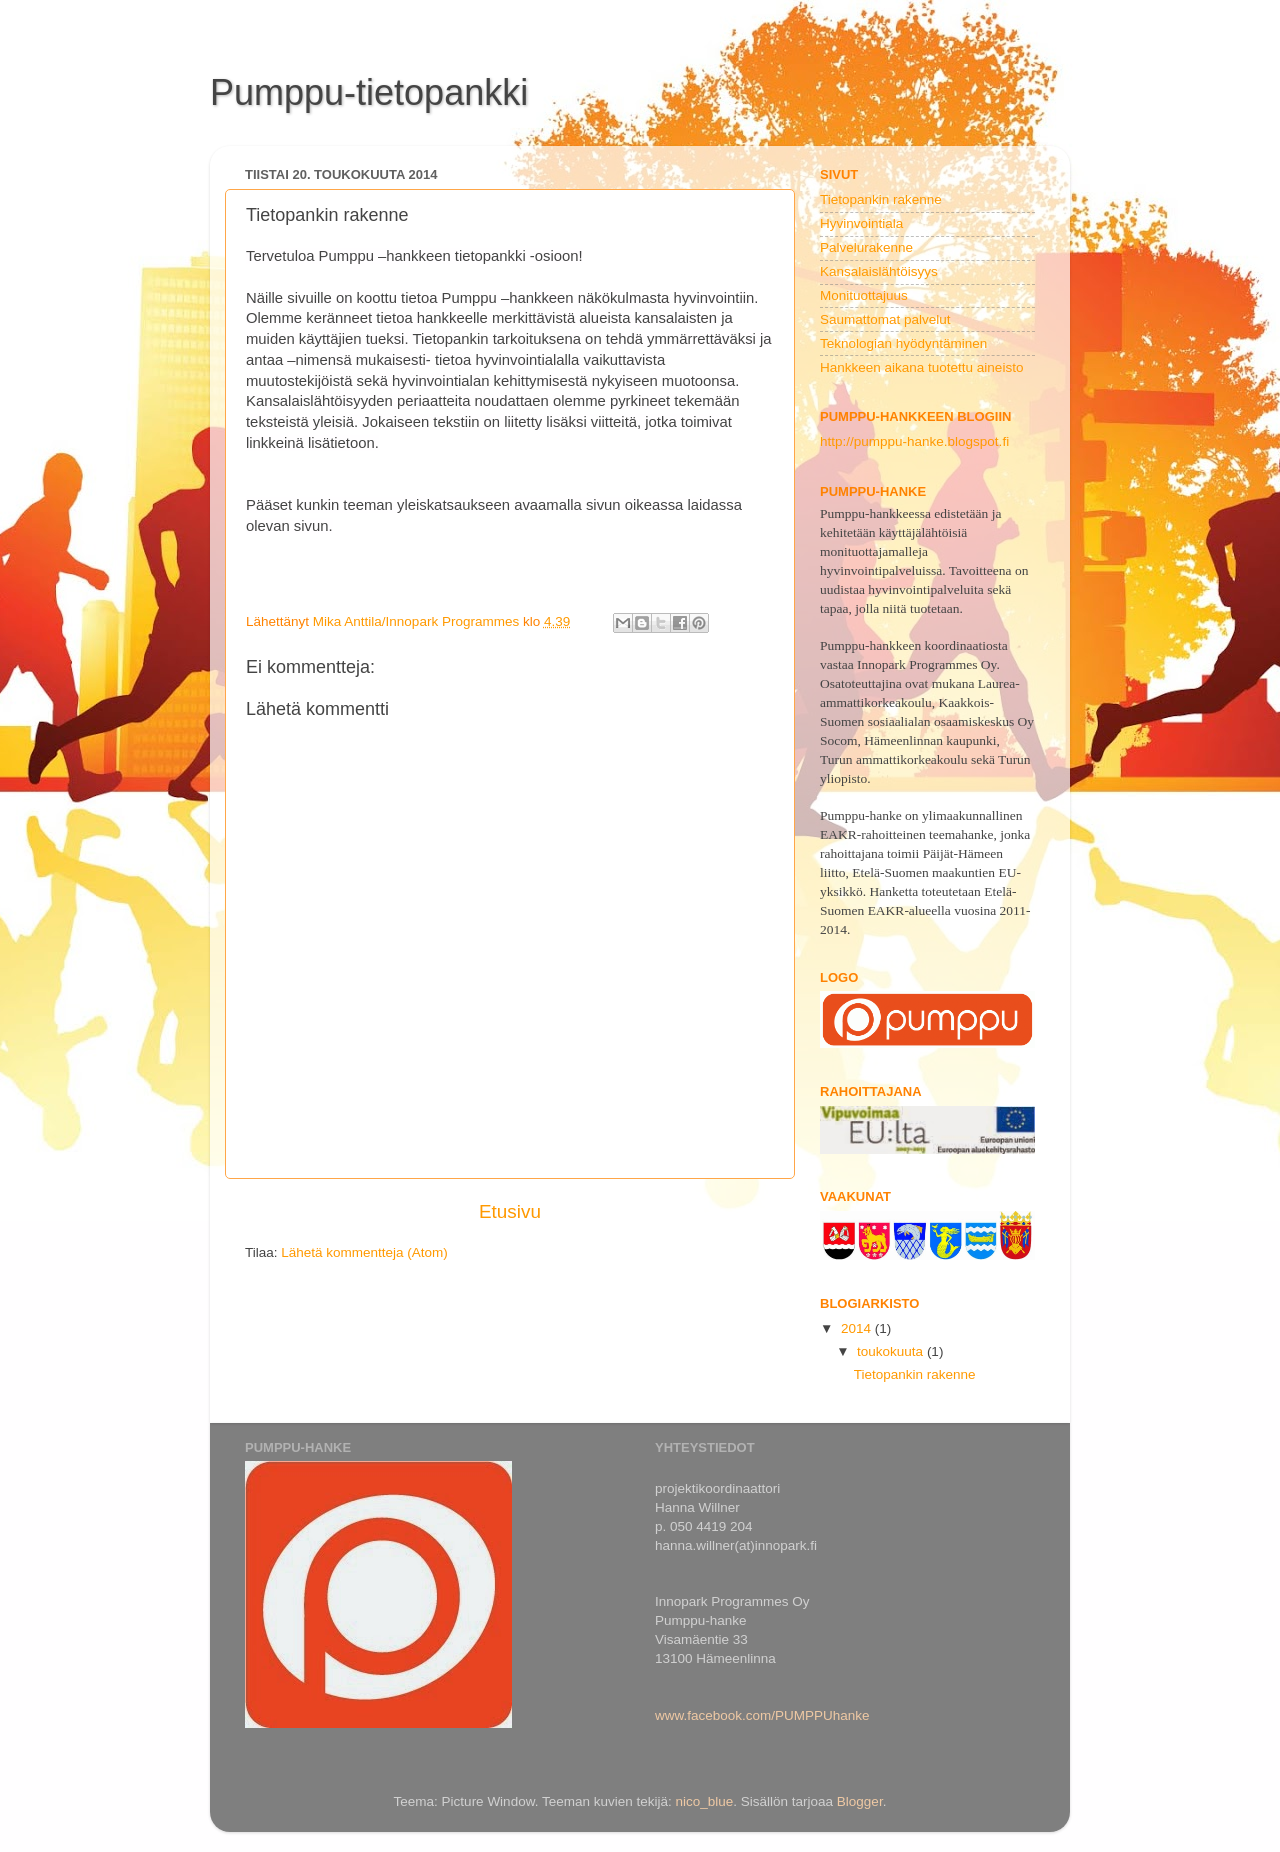 Image resolution: width=1280 pixels, height=1852 pixels. Describe the element at coordinates (858, 1328) in the screenshot. I see `2014` at that location.